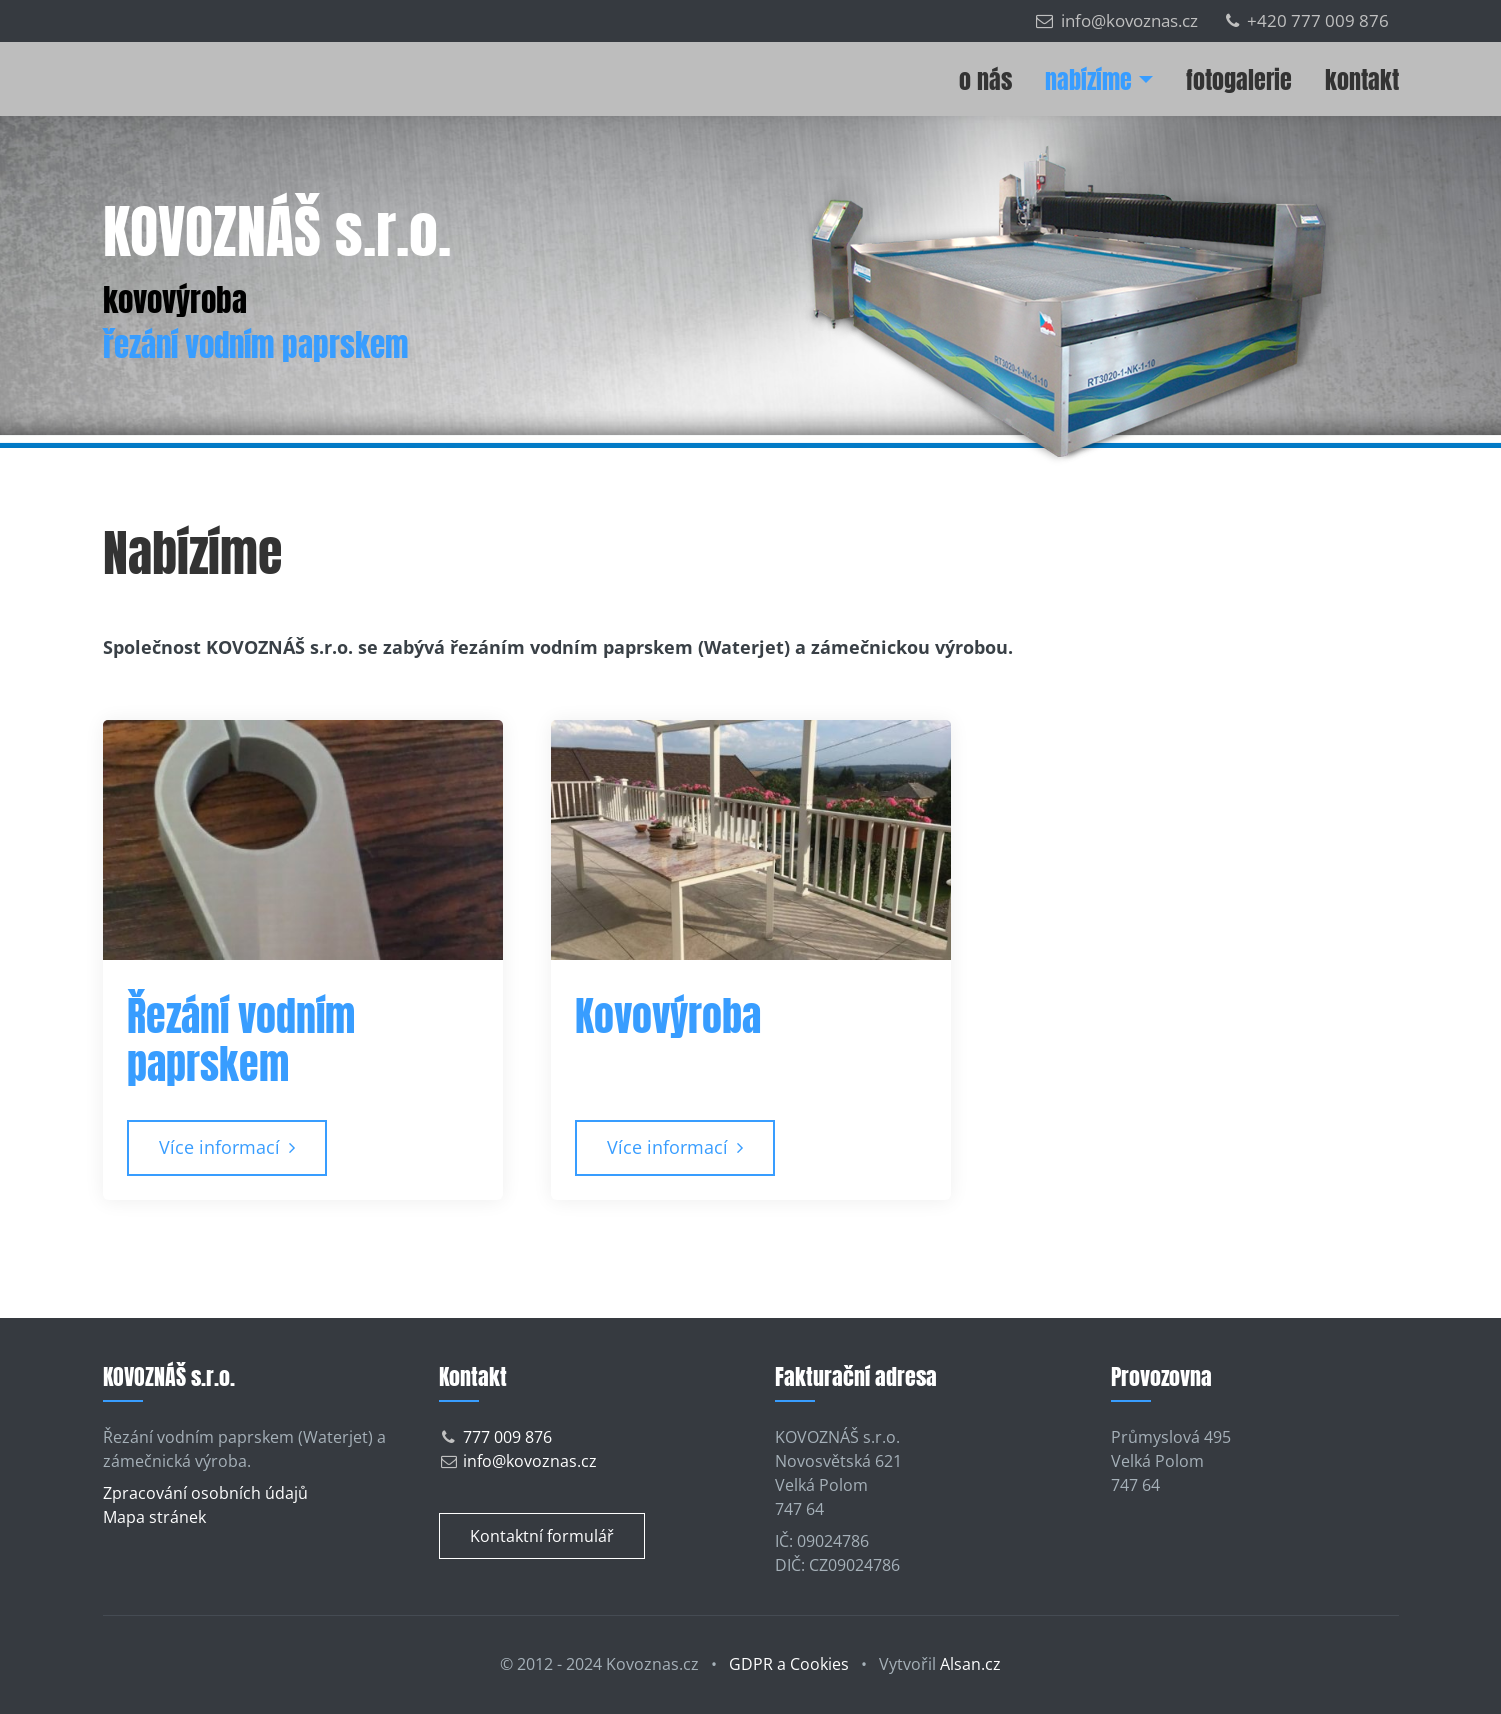 This screenshot has height=1714, width=1501. What do you see at coordinates (507, 1437) in the screenshot?
I see `777 009 876` at bounding box center [507, 1437].